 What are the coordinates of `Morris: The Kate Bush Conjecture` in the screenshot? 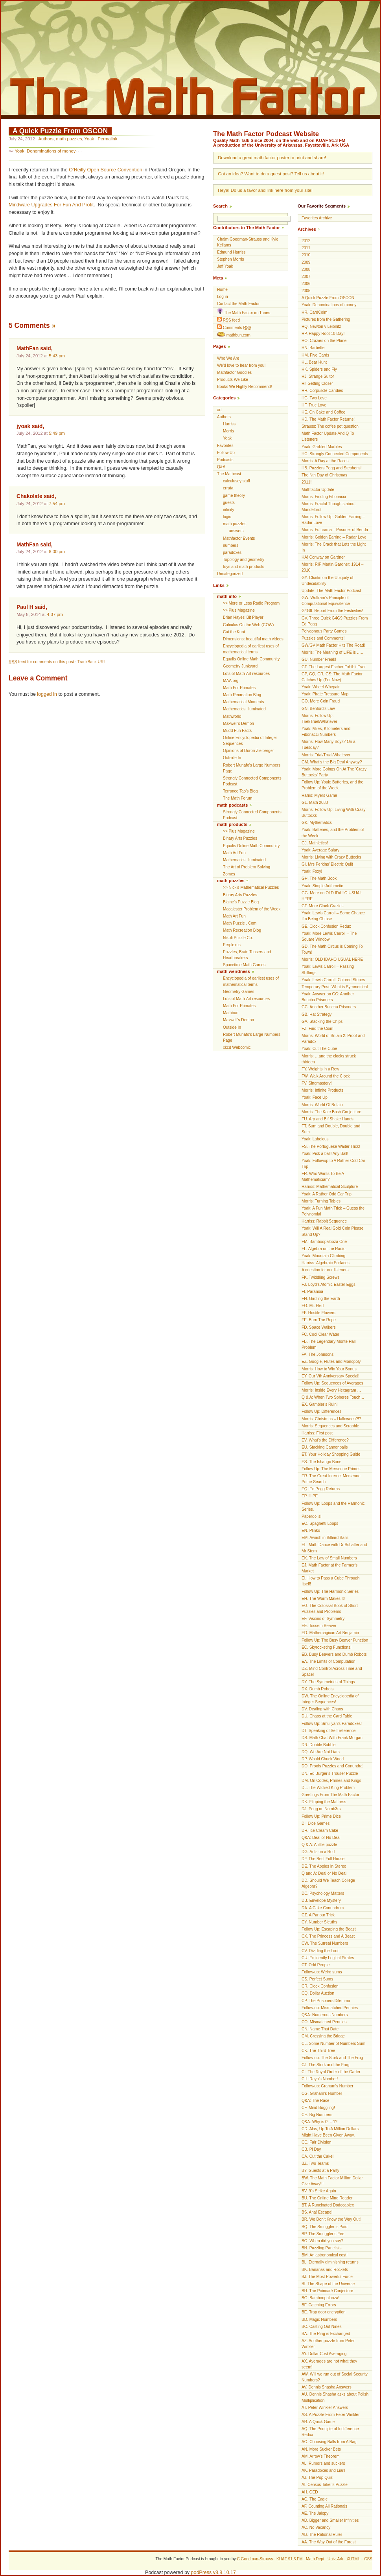 It's located at (331, 1112).